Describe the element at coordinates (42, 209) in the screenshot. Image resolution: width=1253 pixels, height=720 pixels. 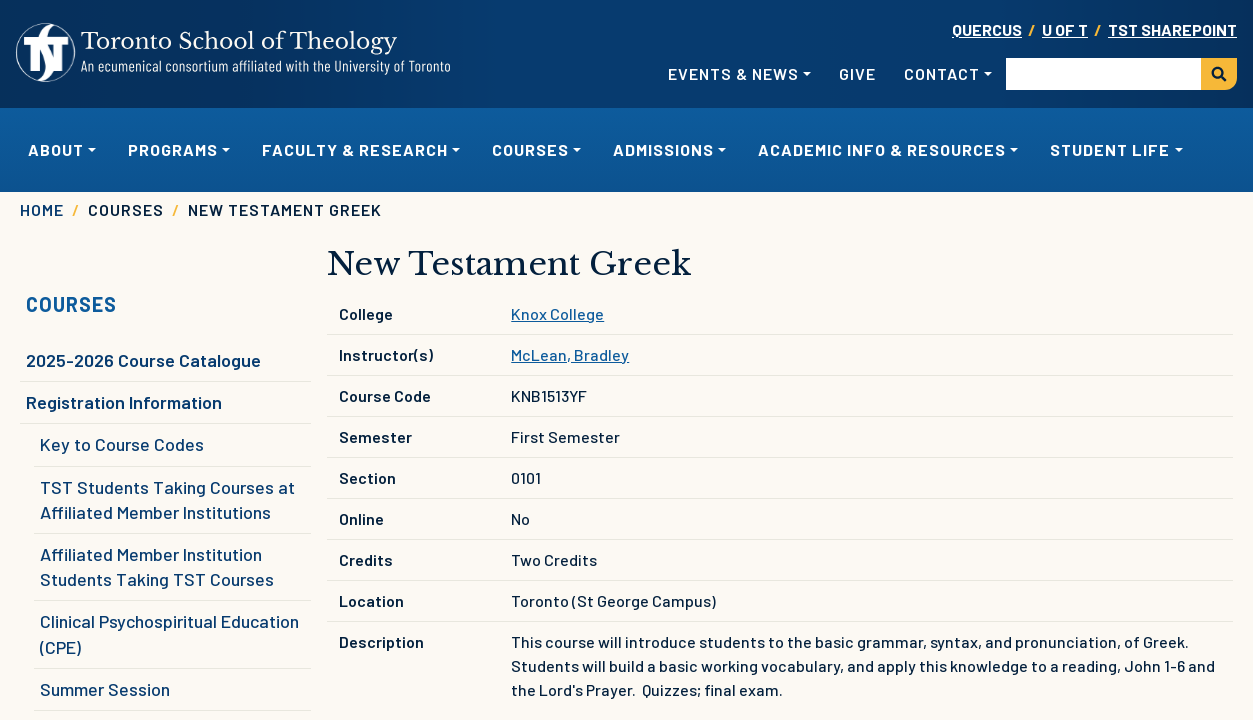
I see `Home` at that location.